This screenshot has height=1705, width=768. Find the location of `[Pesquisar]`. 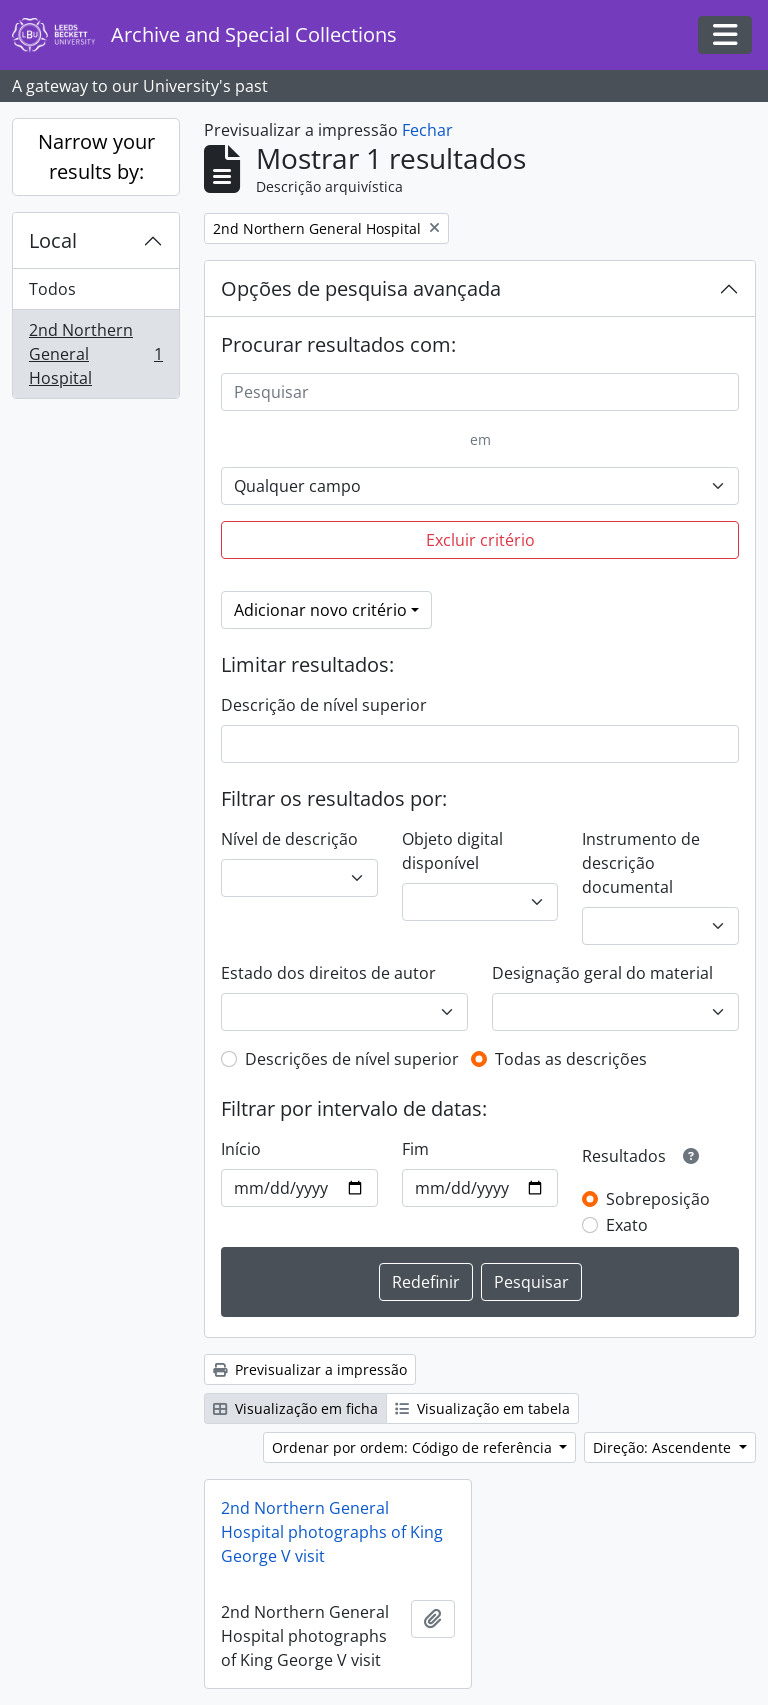

[Pesquisar] is located at coordinates (480, 392).